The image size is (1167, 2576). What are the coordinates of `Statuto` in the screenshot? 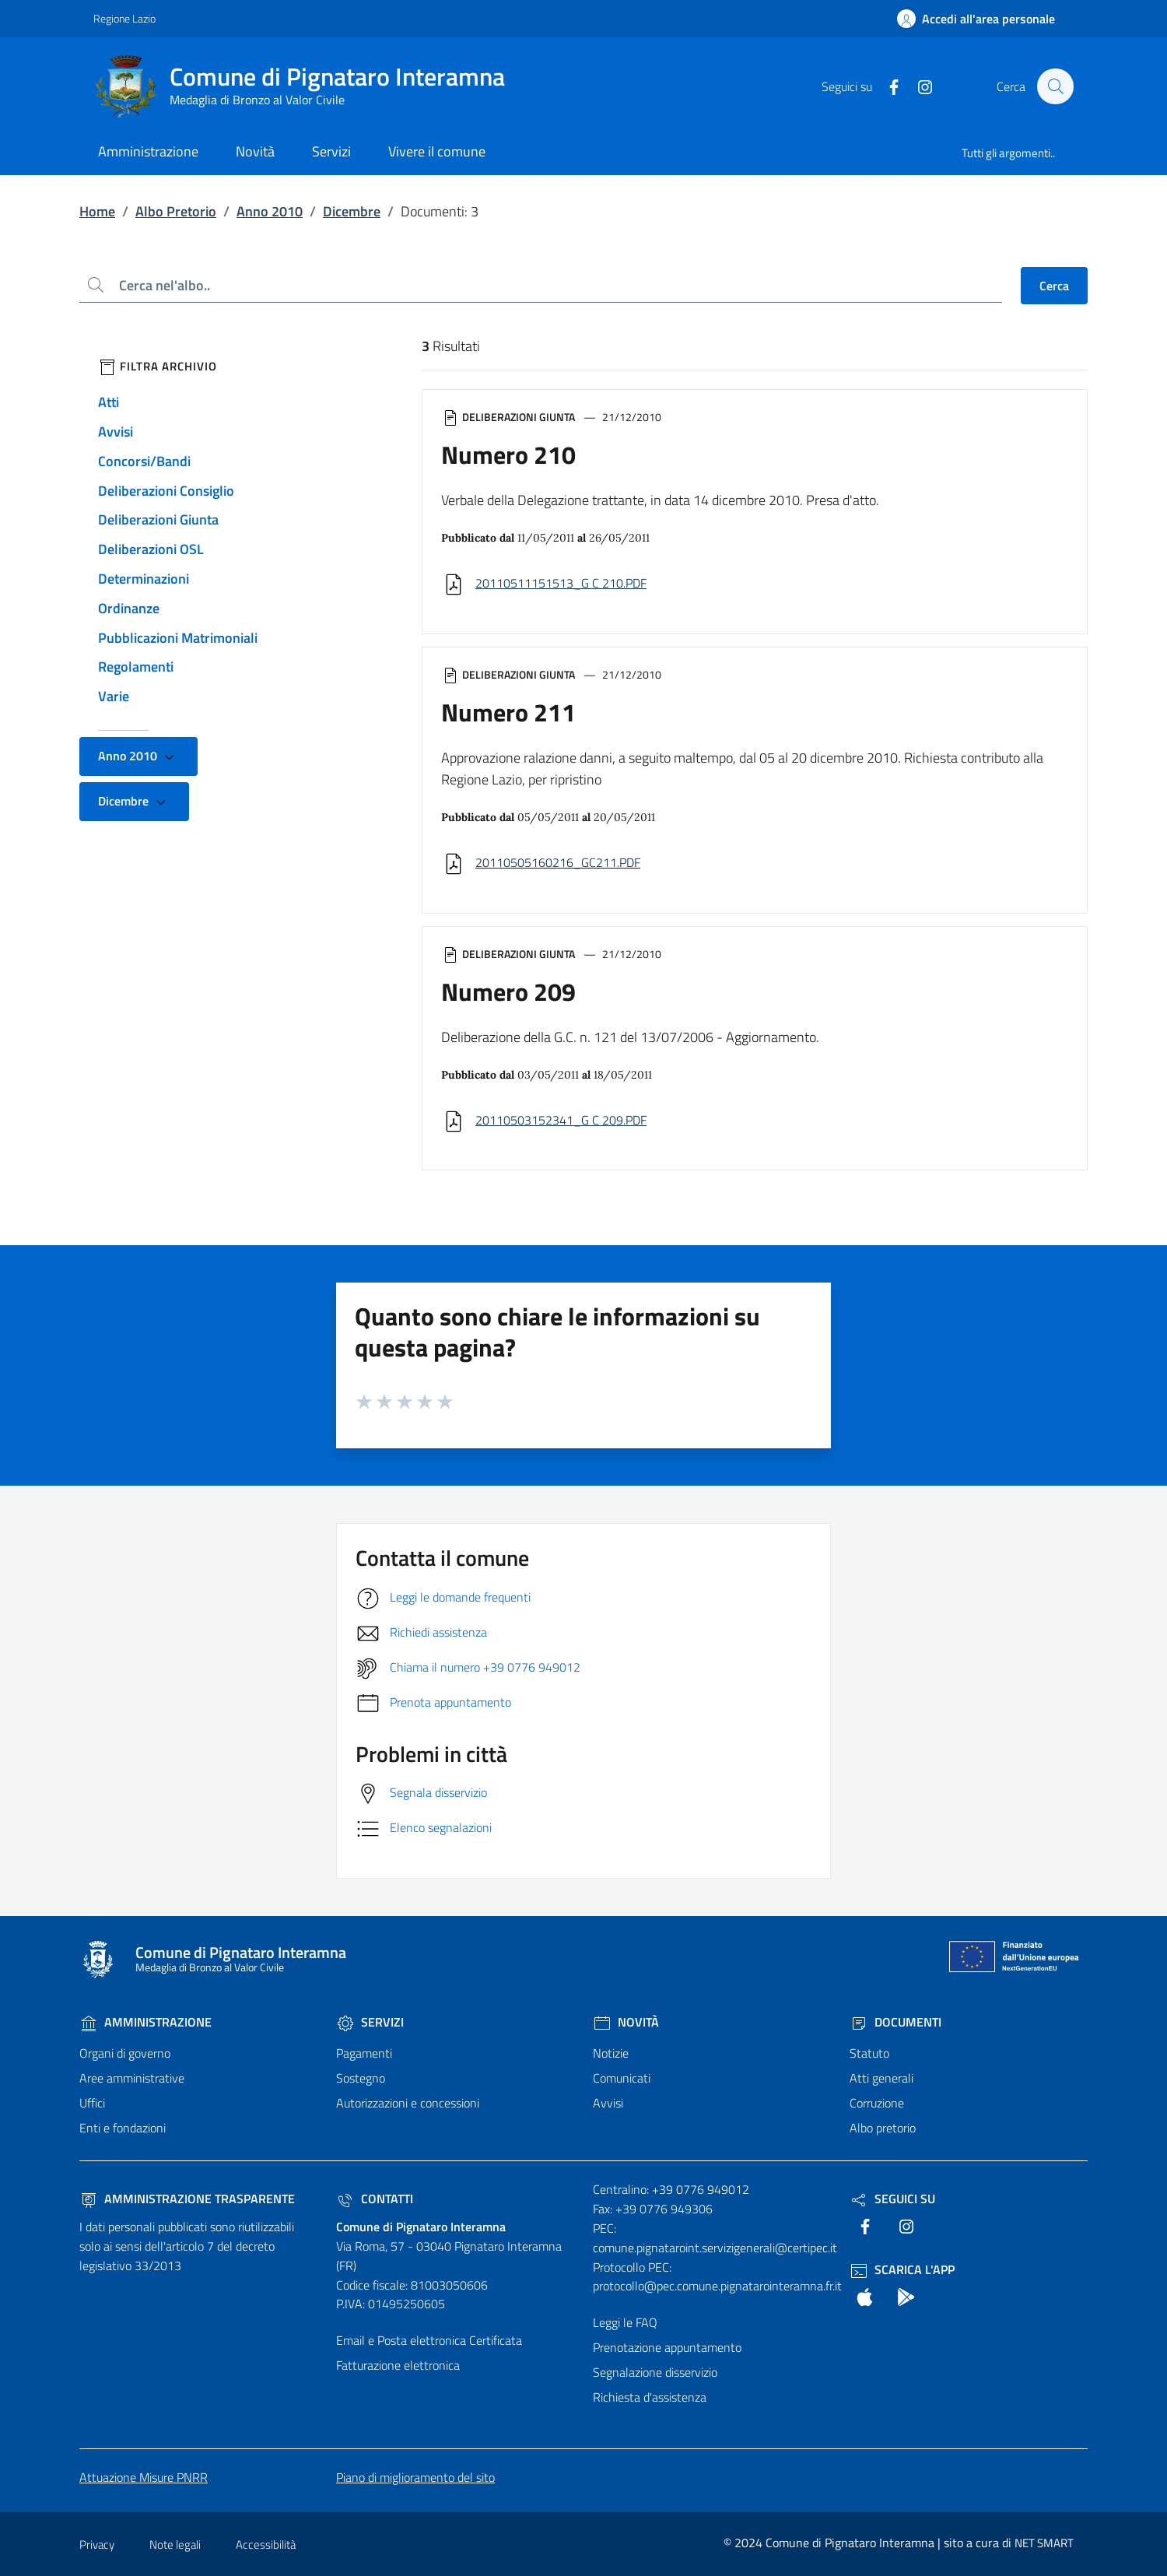 It's located at (869, 2053).